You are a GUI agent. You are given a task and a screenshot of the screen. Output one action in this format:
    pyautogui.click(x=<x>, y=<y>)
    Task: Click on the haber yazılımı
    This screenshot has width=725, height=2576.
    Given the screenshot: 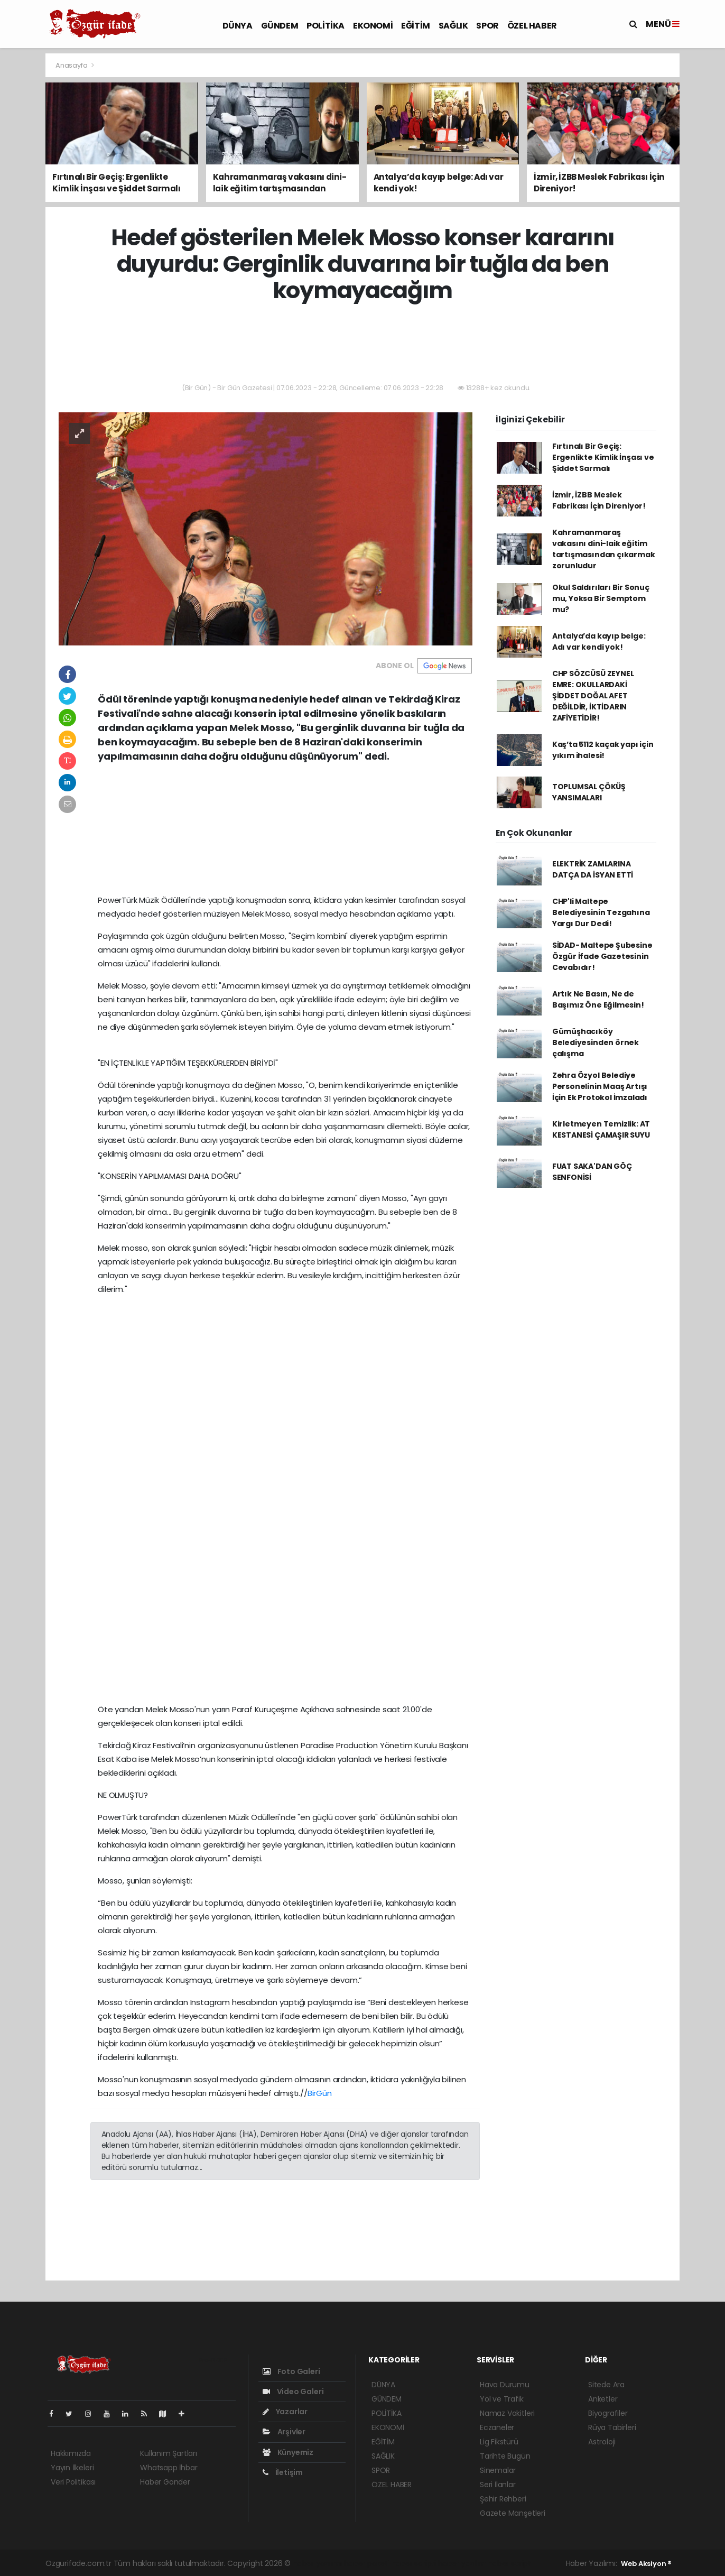 What is the action you would take?
    pyautogui.click(x=317, y=2563)
    